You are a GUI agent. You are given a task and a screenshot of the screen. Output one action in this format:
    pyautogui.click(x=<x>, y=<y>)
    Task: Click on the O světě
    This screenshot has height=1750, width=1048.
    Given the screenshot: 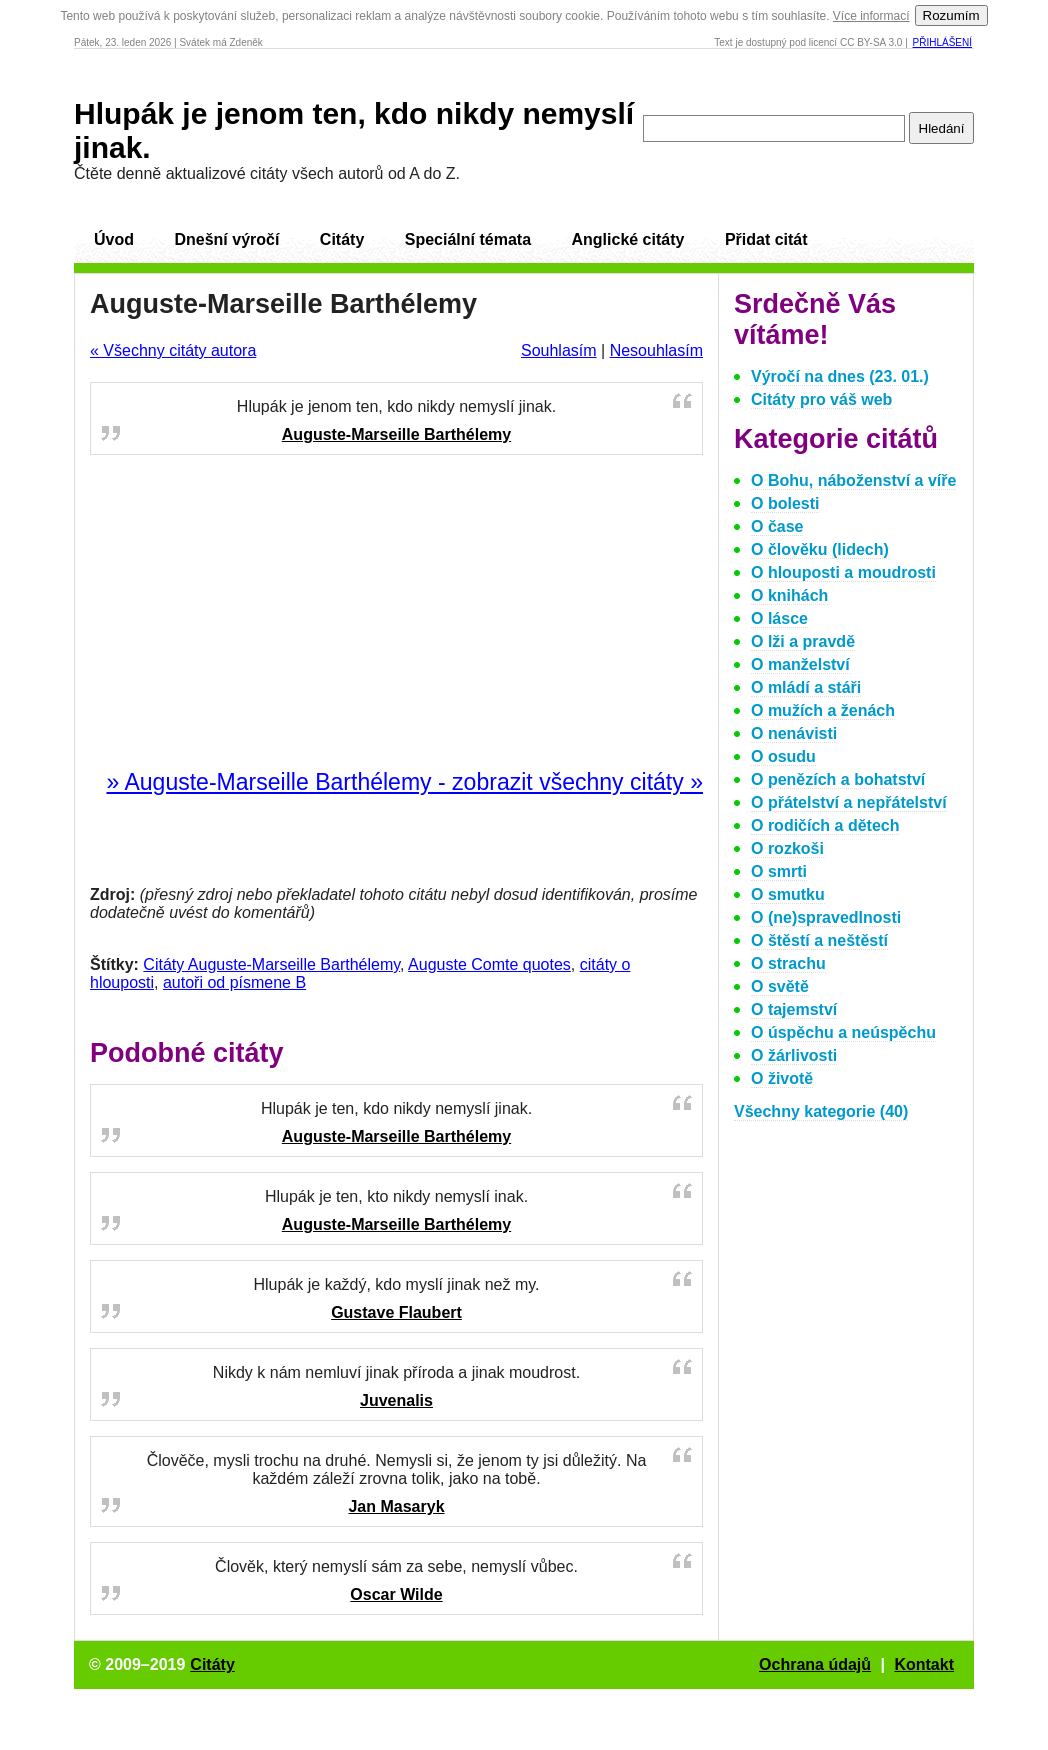 What is the action you would take?
    pyautogui.click(x=780, y=986)
    